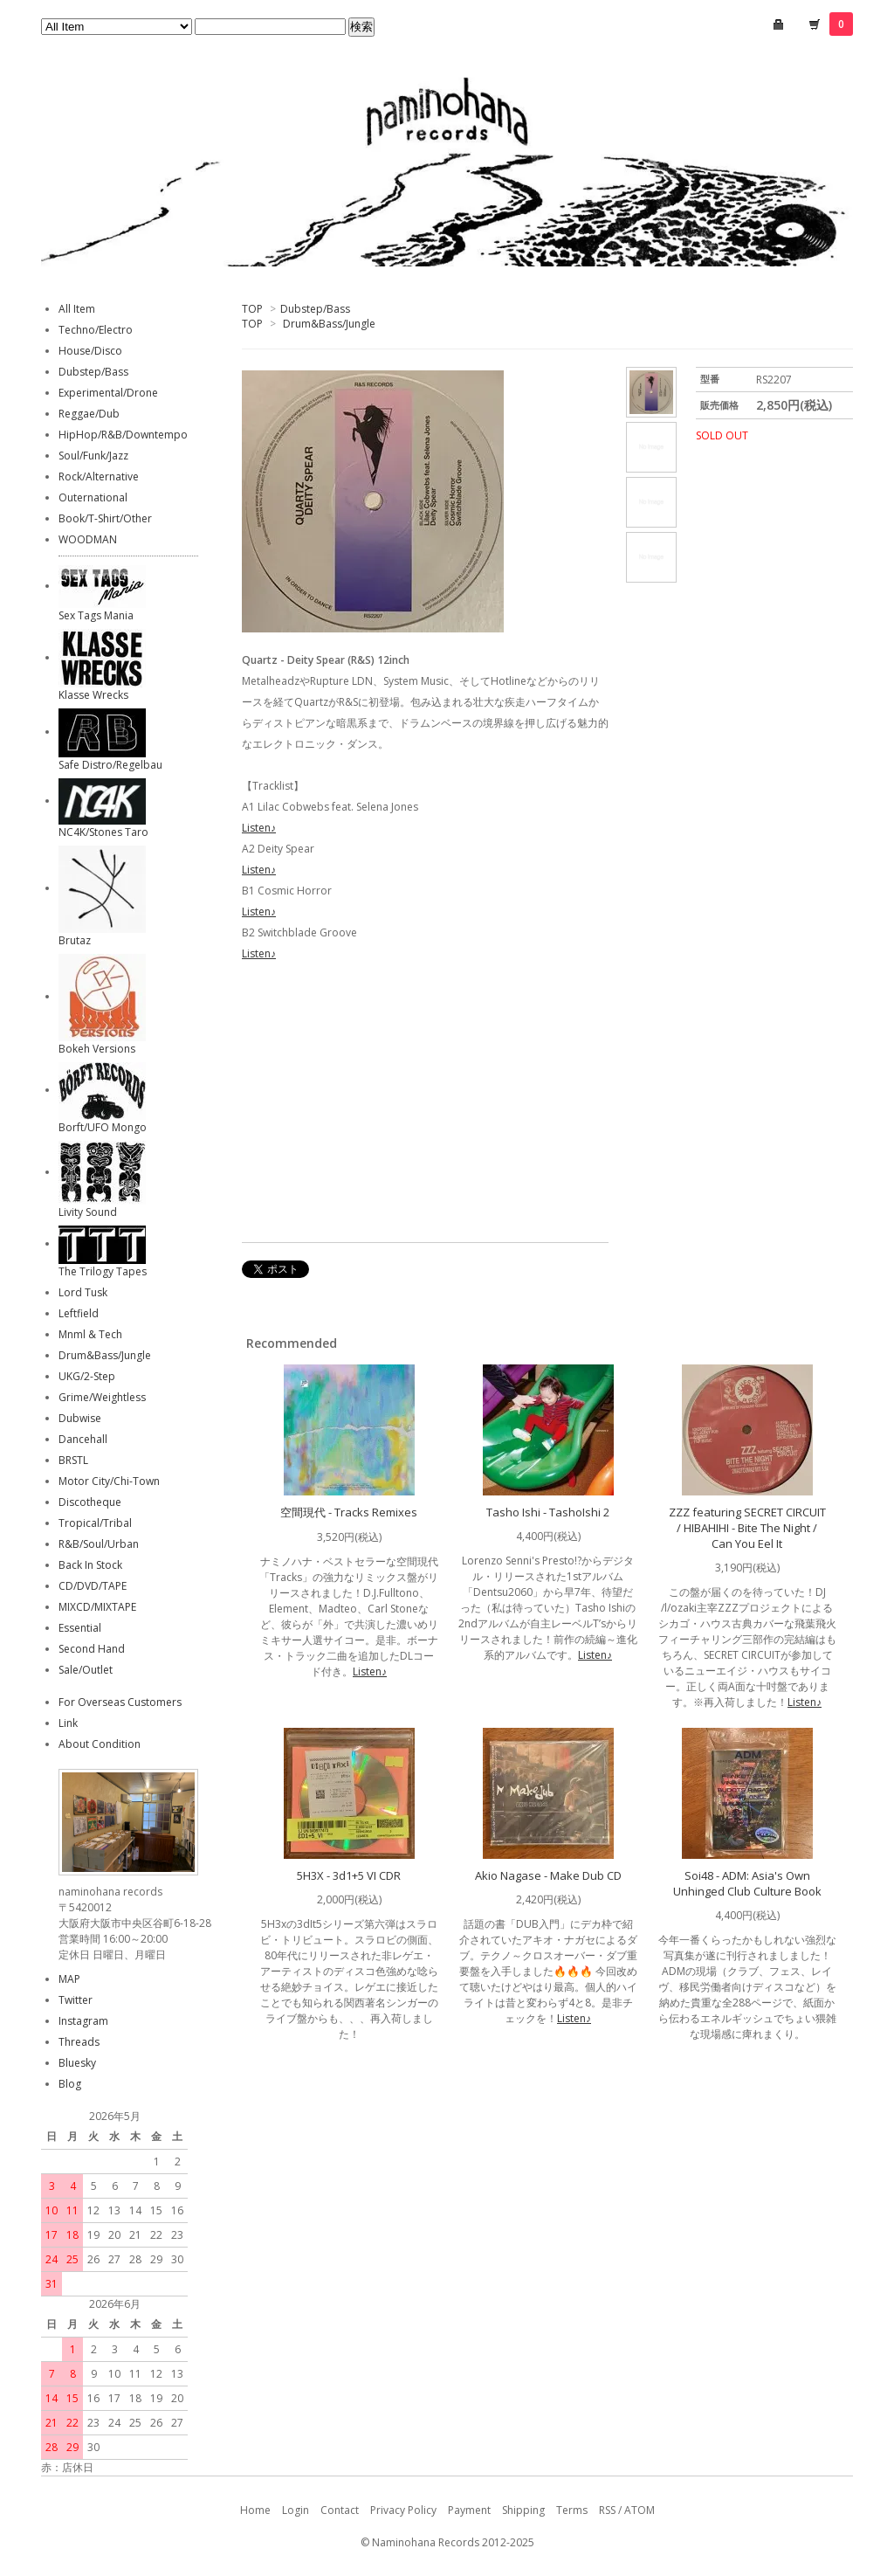 The width and height of the screenshot is (894, 2576). Describe the element at coordinates (639, 2510) in the screenshot. I see `ATOM` at that location.